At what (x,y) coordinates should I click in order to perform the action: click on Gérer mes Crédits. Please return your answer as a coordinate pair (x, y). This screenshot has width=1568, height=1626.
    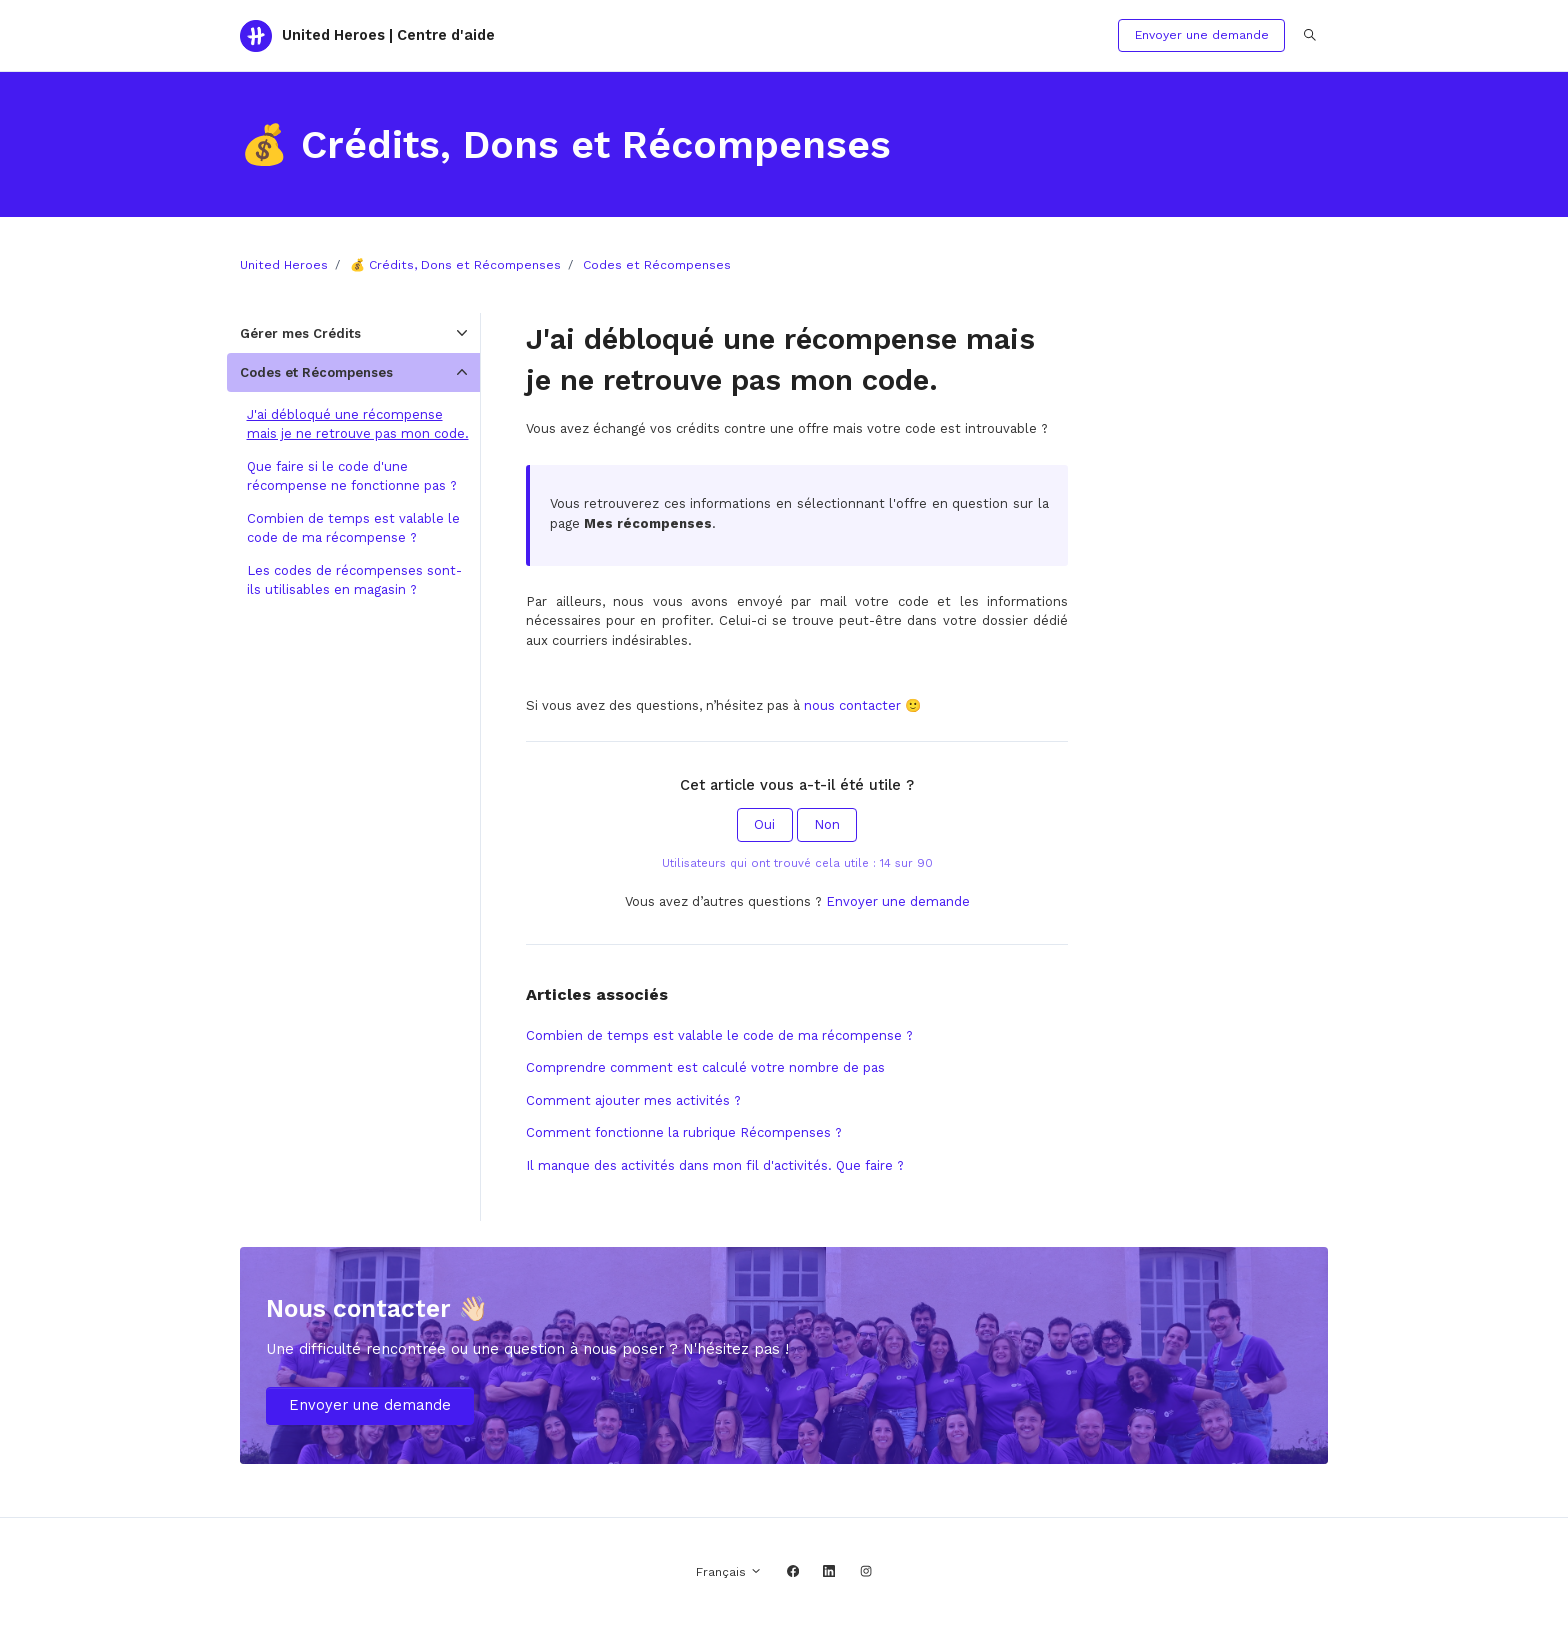
    Looking at the image, I should click on (300, 333).